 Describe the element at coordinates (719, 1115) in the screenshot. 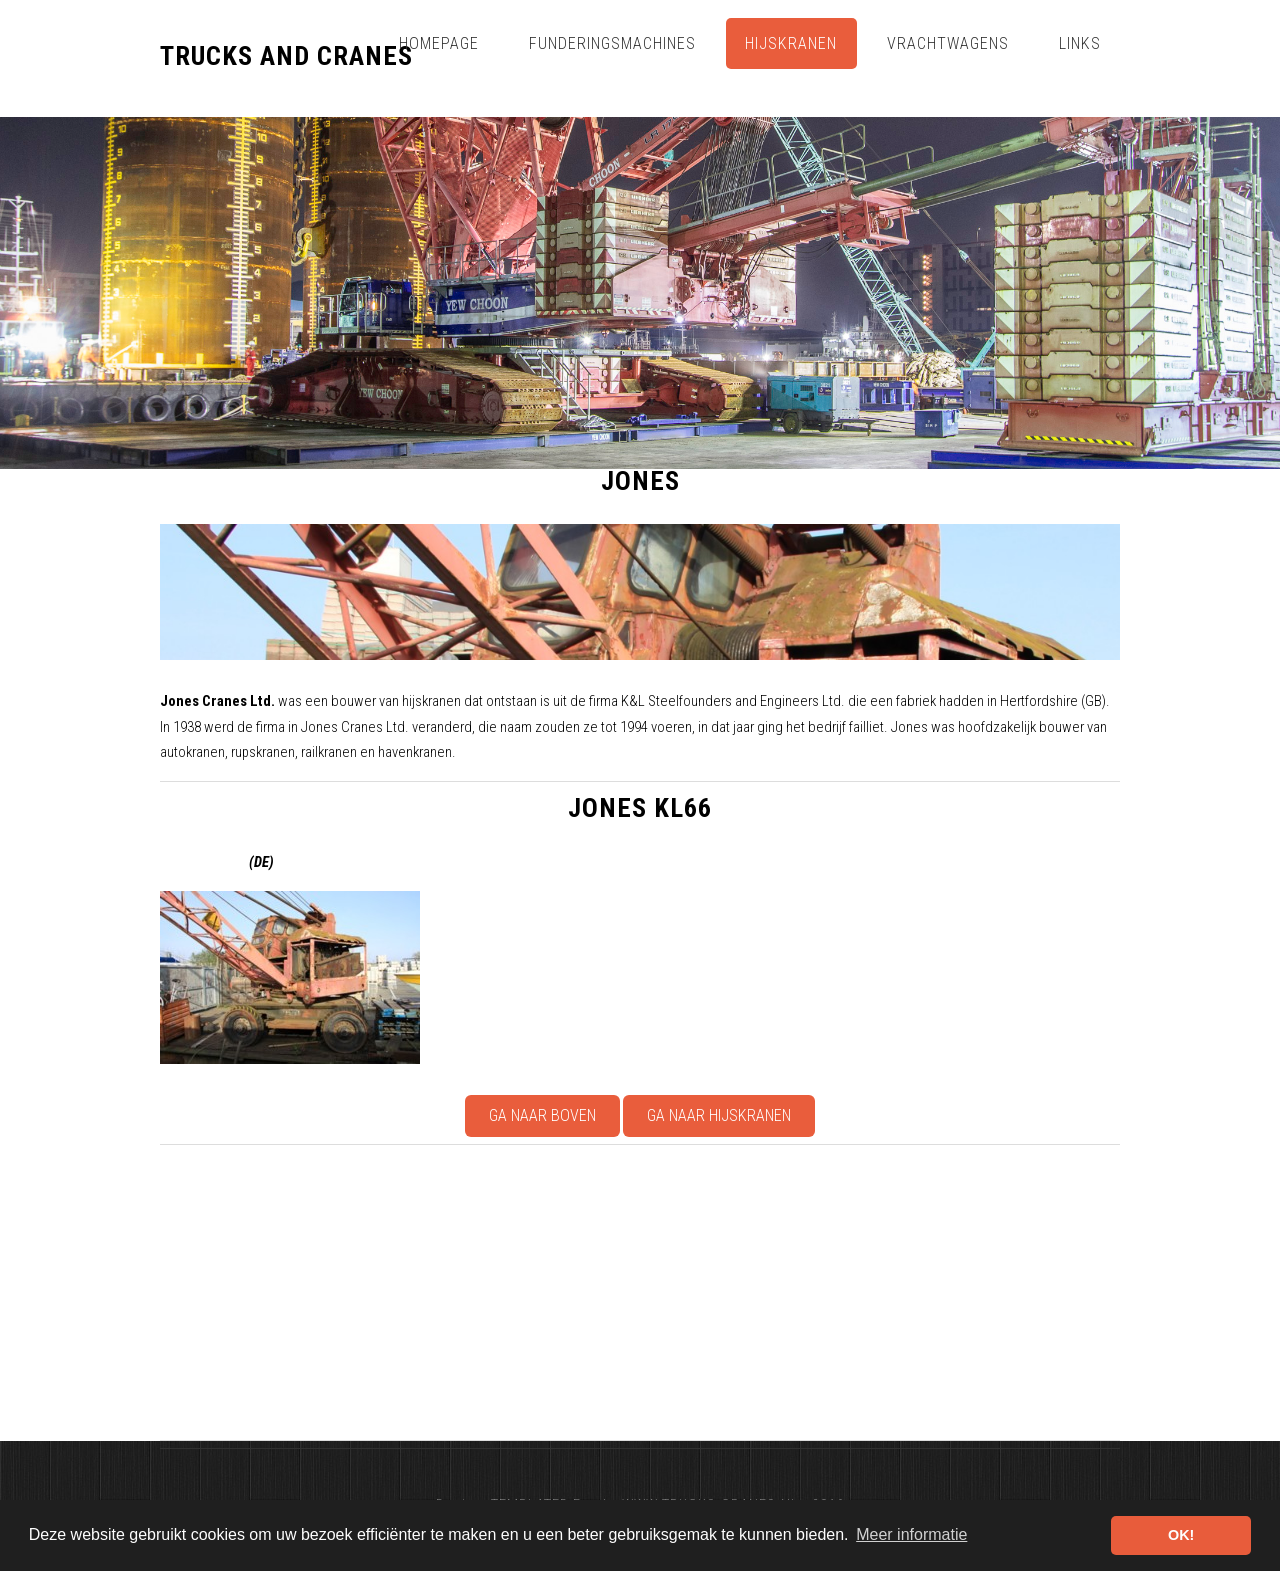

I see `Ga naar Hijskranen` at that location.